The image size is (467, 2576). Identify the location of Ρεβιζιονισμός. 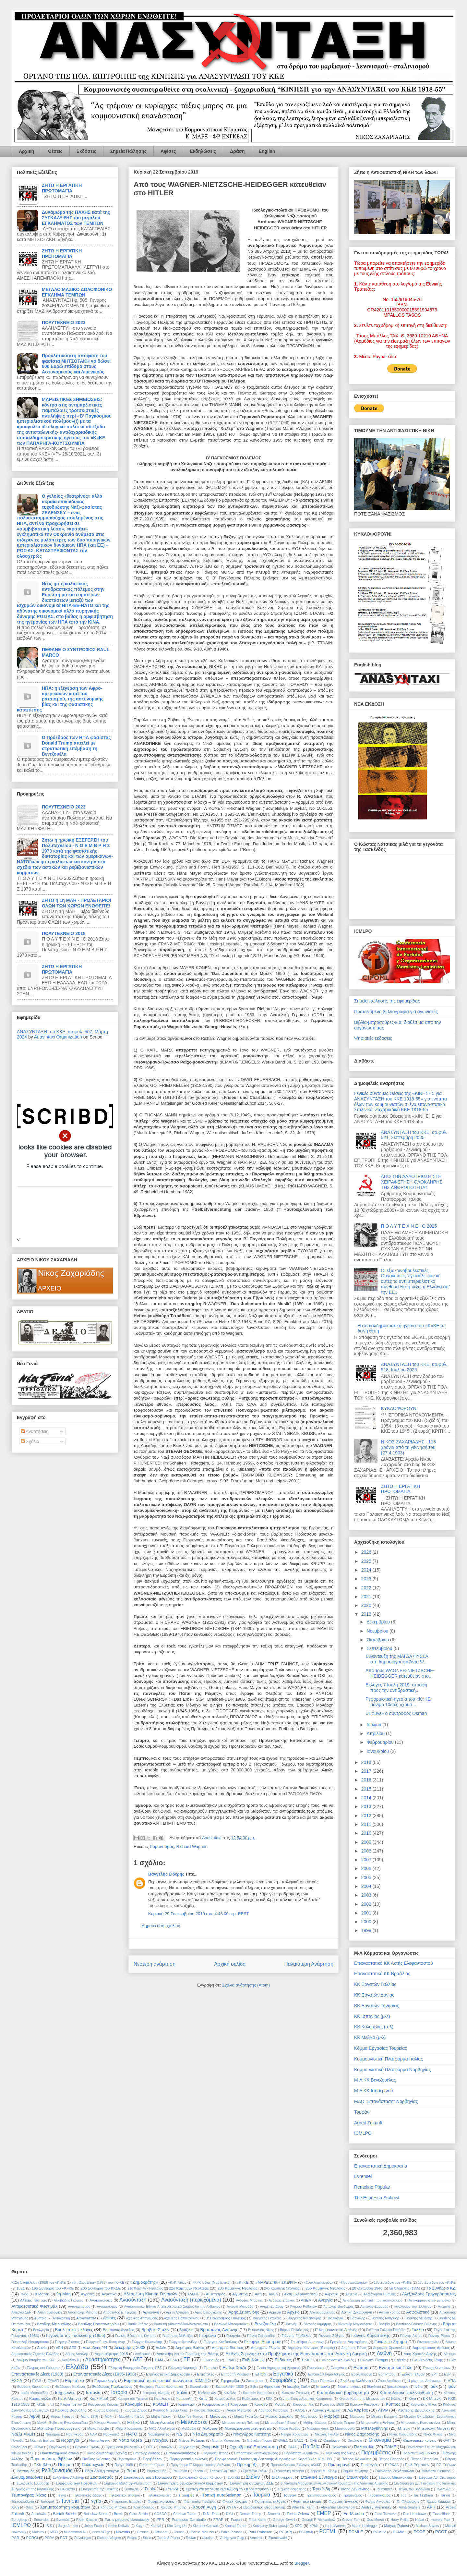
(57, 2470).